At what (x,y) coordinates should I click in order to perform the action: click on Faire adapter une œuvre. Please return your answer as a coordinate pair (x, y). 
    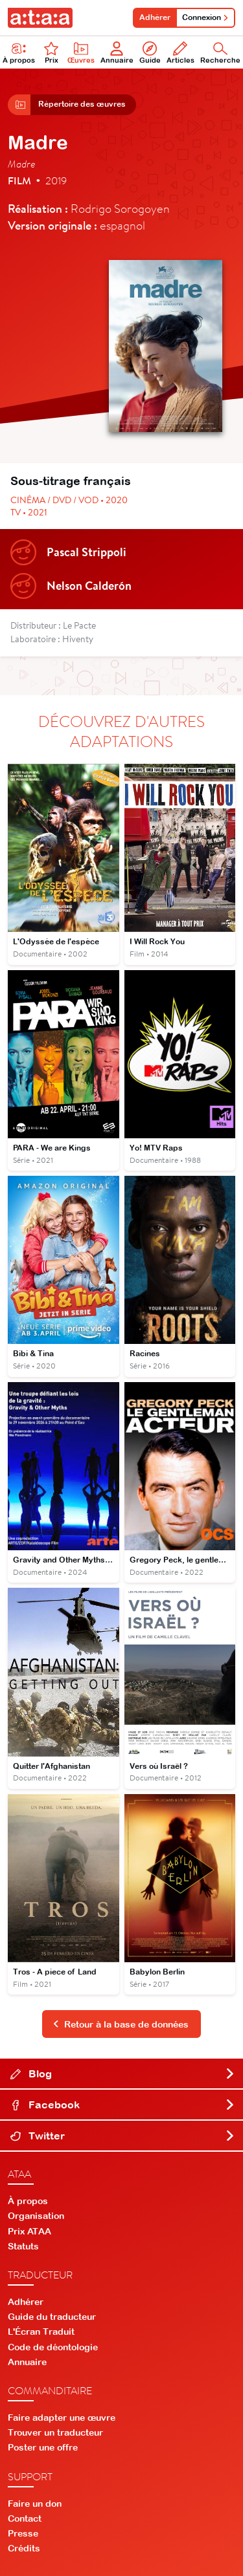
    Looking at the image, I should click on (61, 2417).